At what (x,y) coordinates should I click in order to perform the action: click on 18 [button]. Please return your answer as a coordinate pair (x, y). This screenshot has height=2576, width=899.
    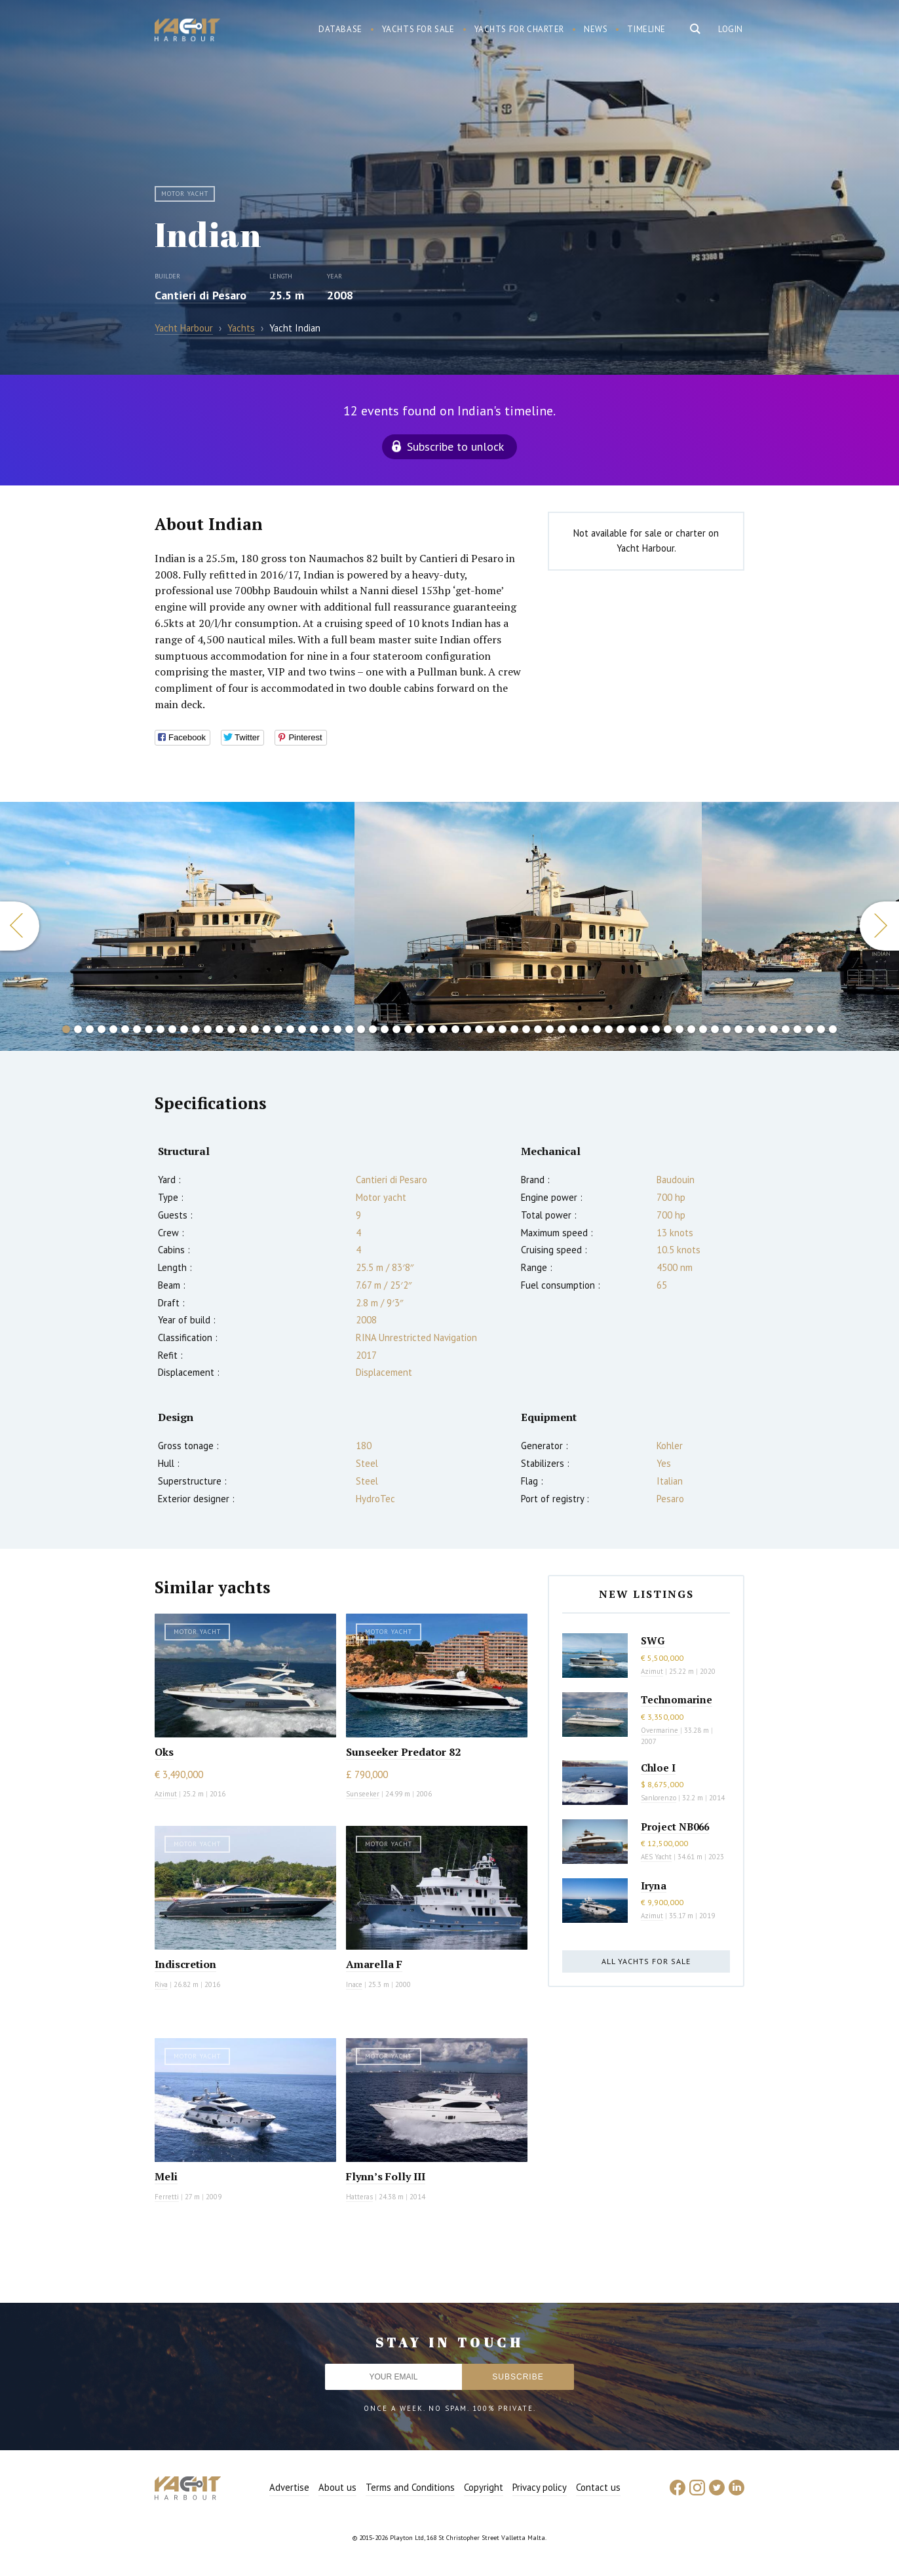
    Looking at the image, I should click on (267, 1029).